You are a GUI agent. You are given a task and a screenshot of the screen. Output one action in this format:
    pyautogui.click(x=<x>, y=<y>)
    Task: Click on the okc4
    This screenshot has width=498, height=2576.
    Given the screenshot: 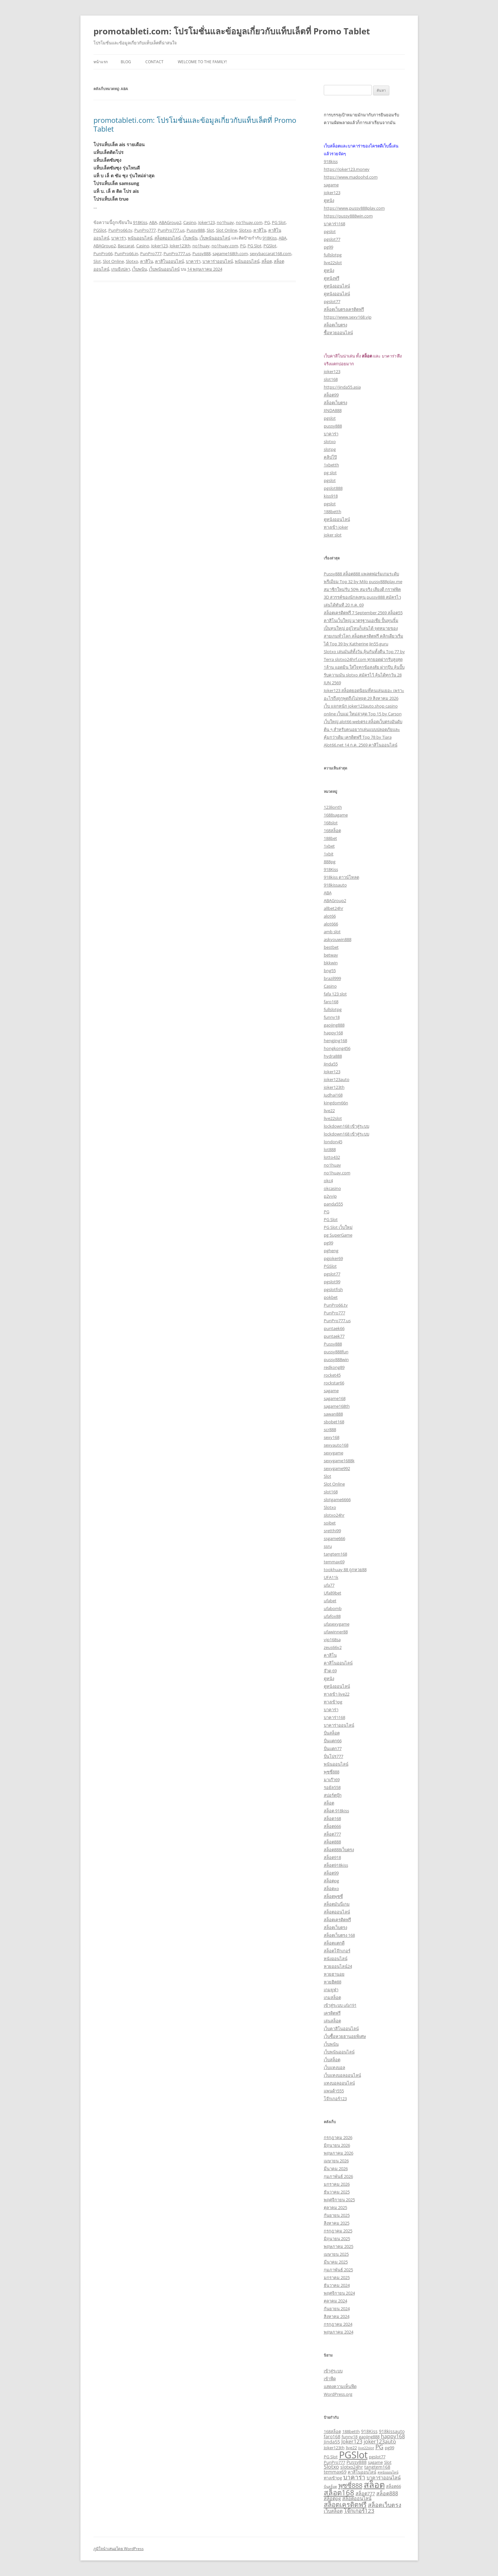 What is the action you would take?
    pyautogui.click(x=328, y=1180)
    